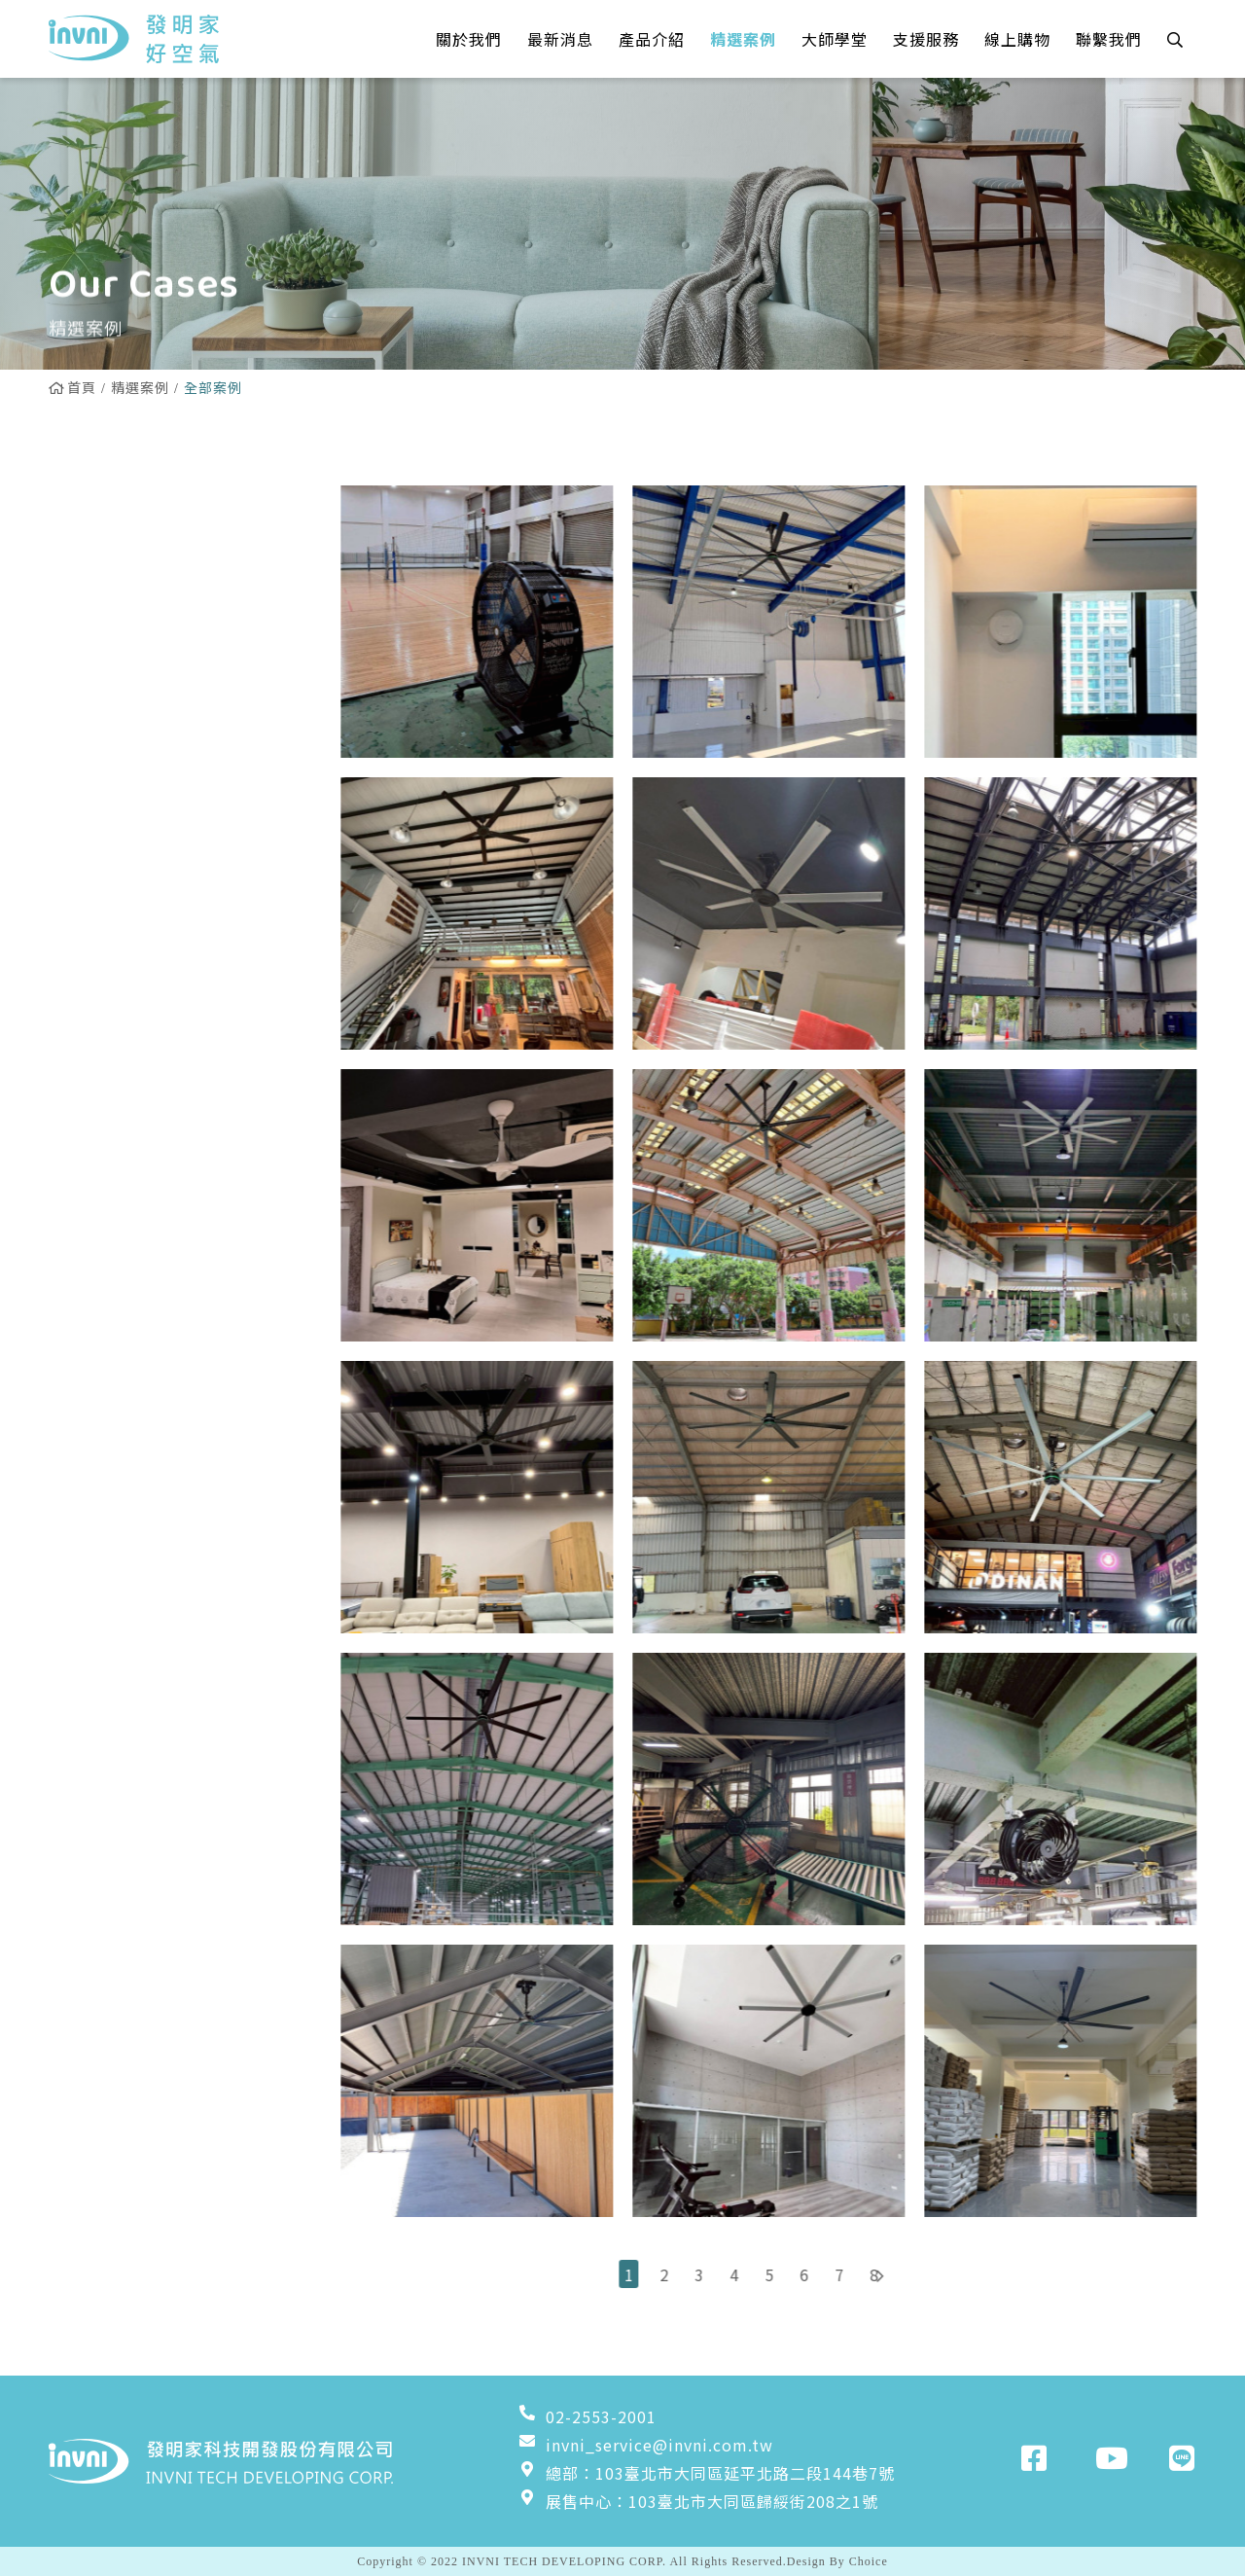 This screenshot has height=2576, width=1245. I want to click on 全部案例, so click(92, 507).